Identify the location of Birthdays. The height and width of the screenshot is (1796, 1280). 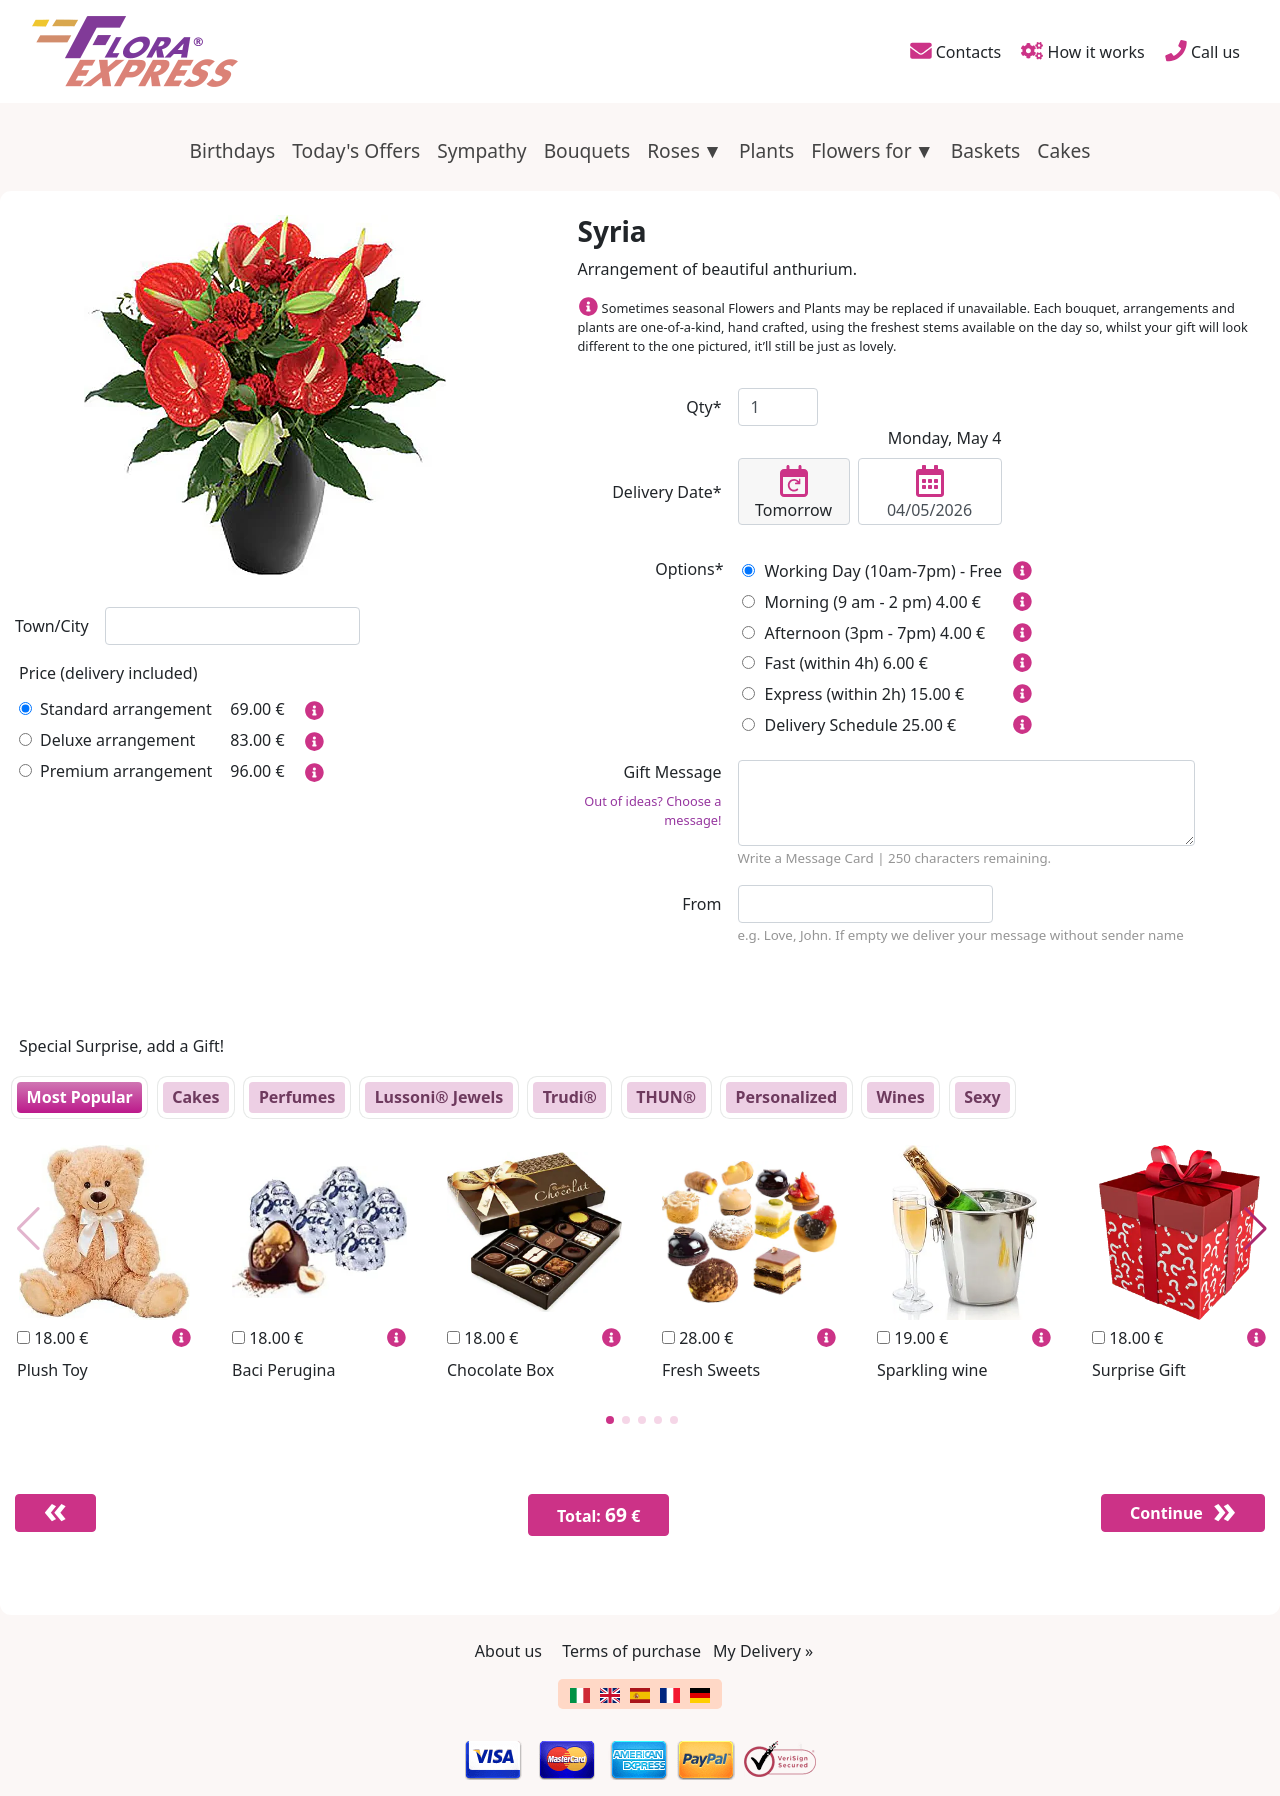
(233, 150).